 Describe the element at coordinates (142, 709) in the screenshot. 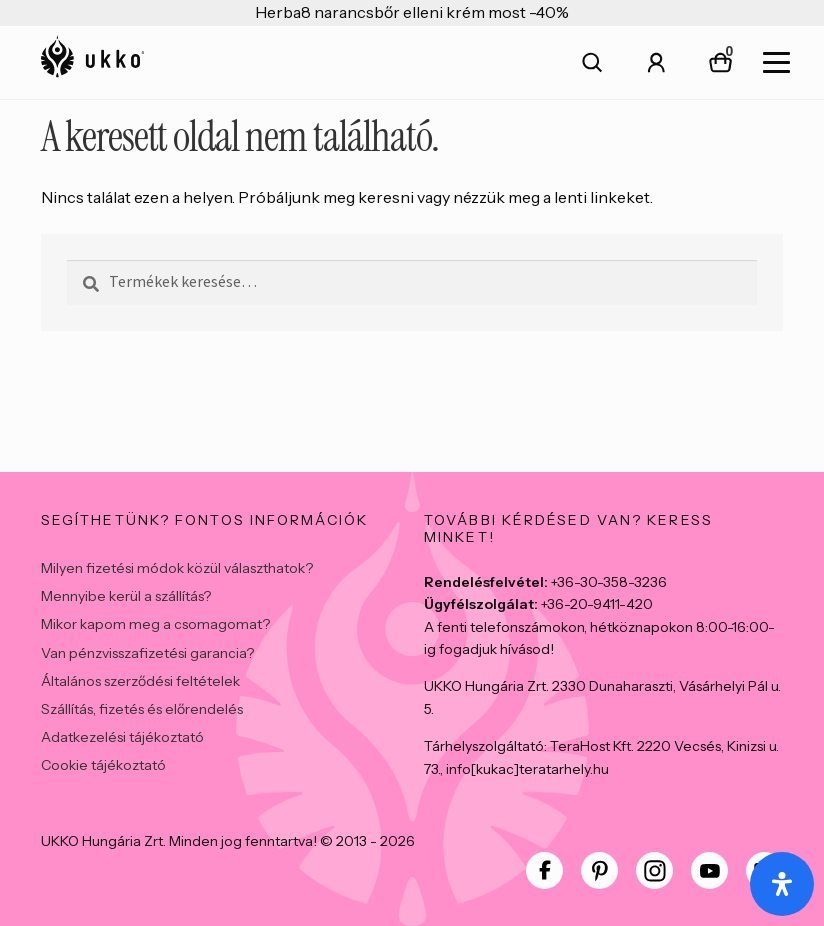

I see `Szállítás, fizetés és előrendelés` at that location.